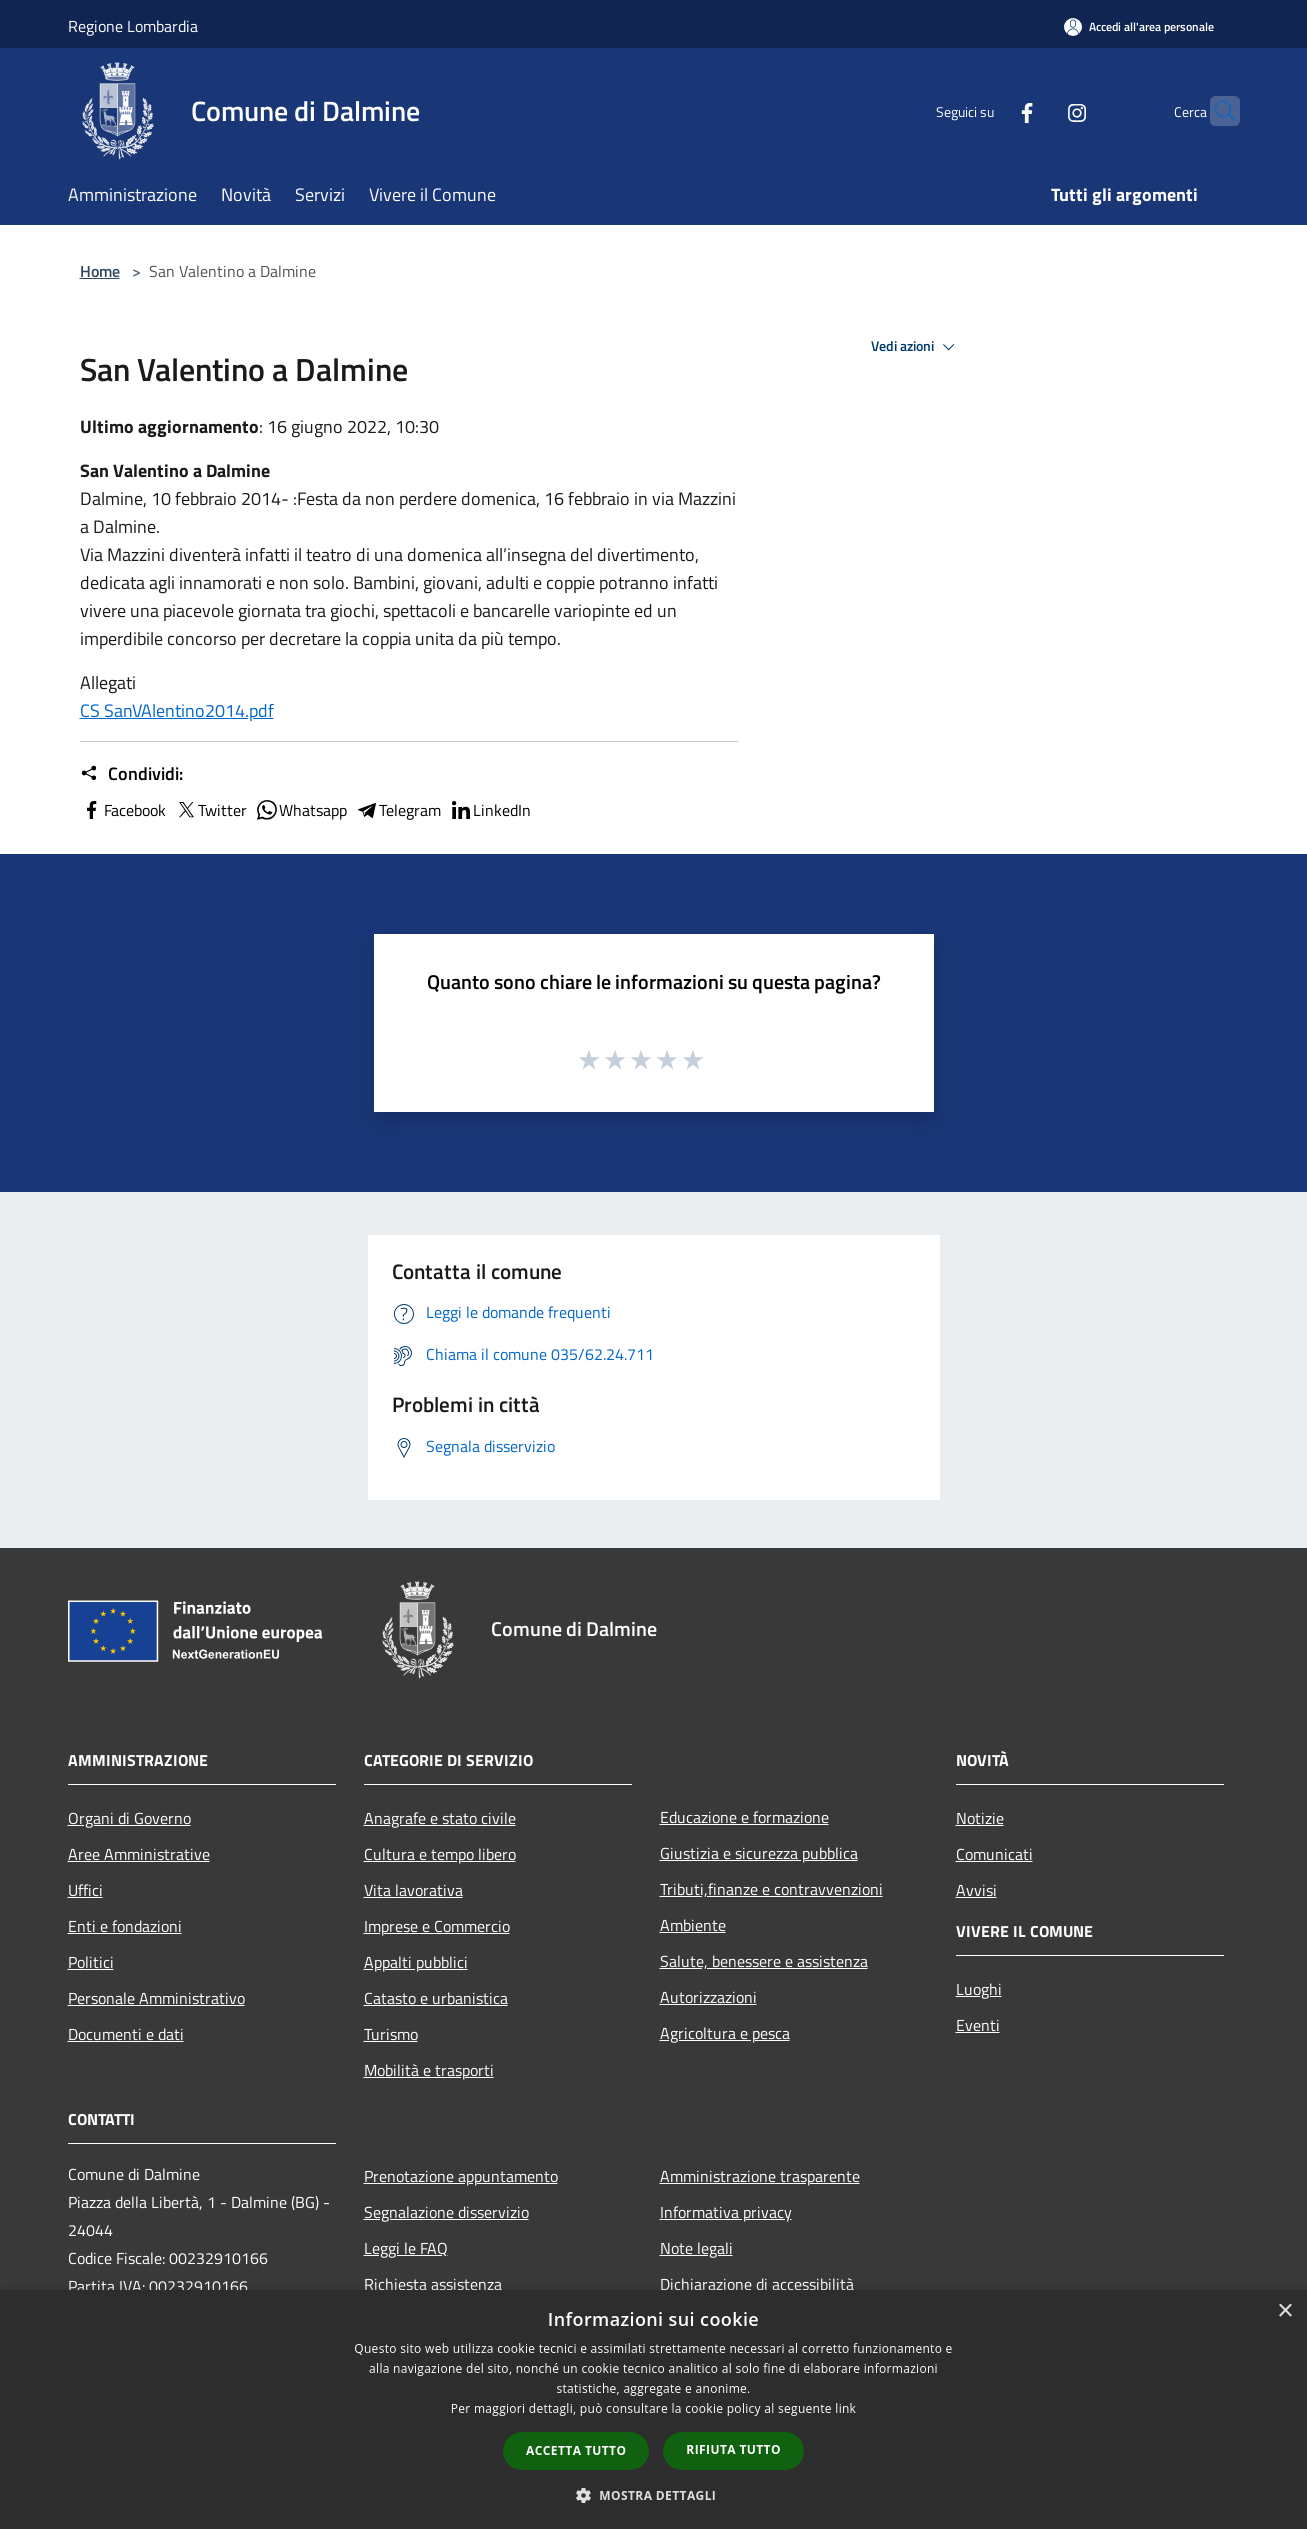 This screenshot has width=1307, height=2529. What do you see at coordinates (726, 2212) in the screenshot?
I see `Informativa privacy` at bounding box center [726, 2212].